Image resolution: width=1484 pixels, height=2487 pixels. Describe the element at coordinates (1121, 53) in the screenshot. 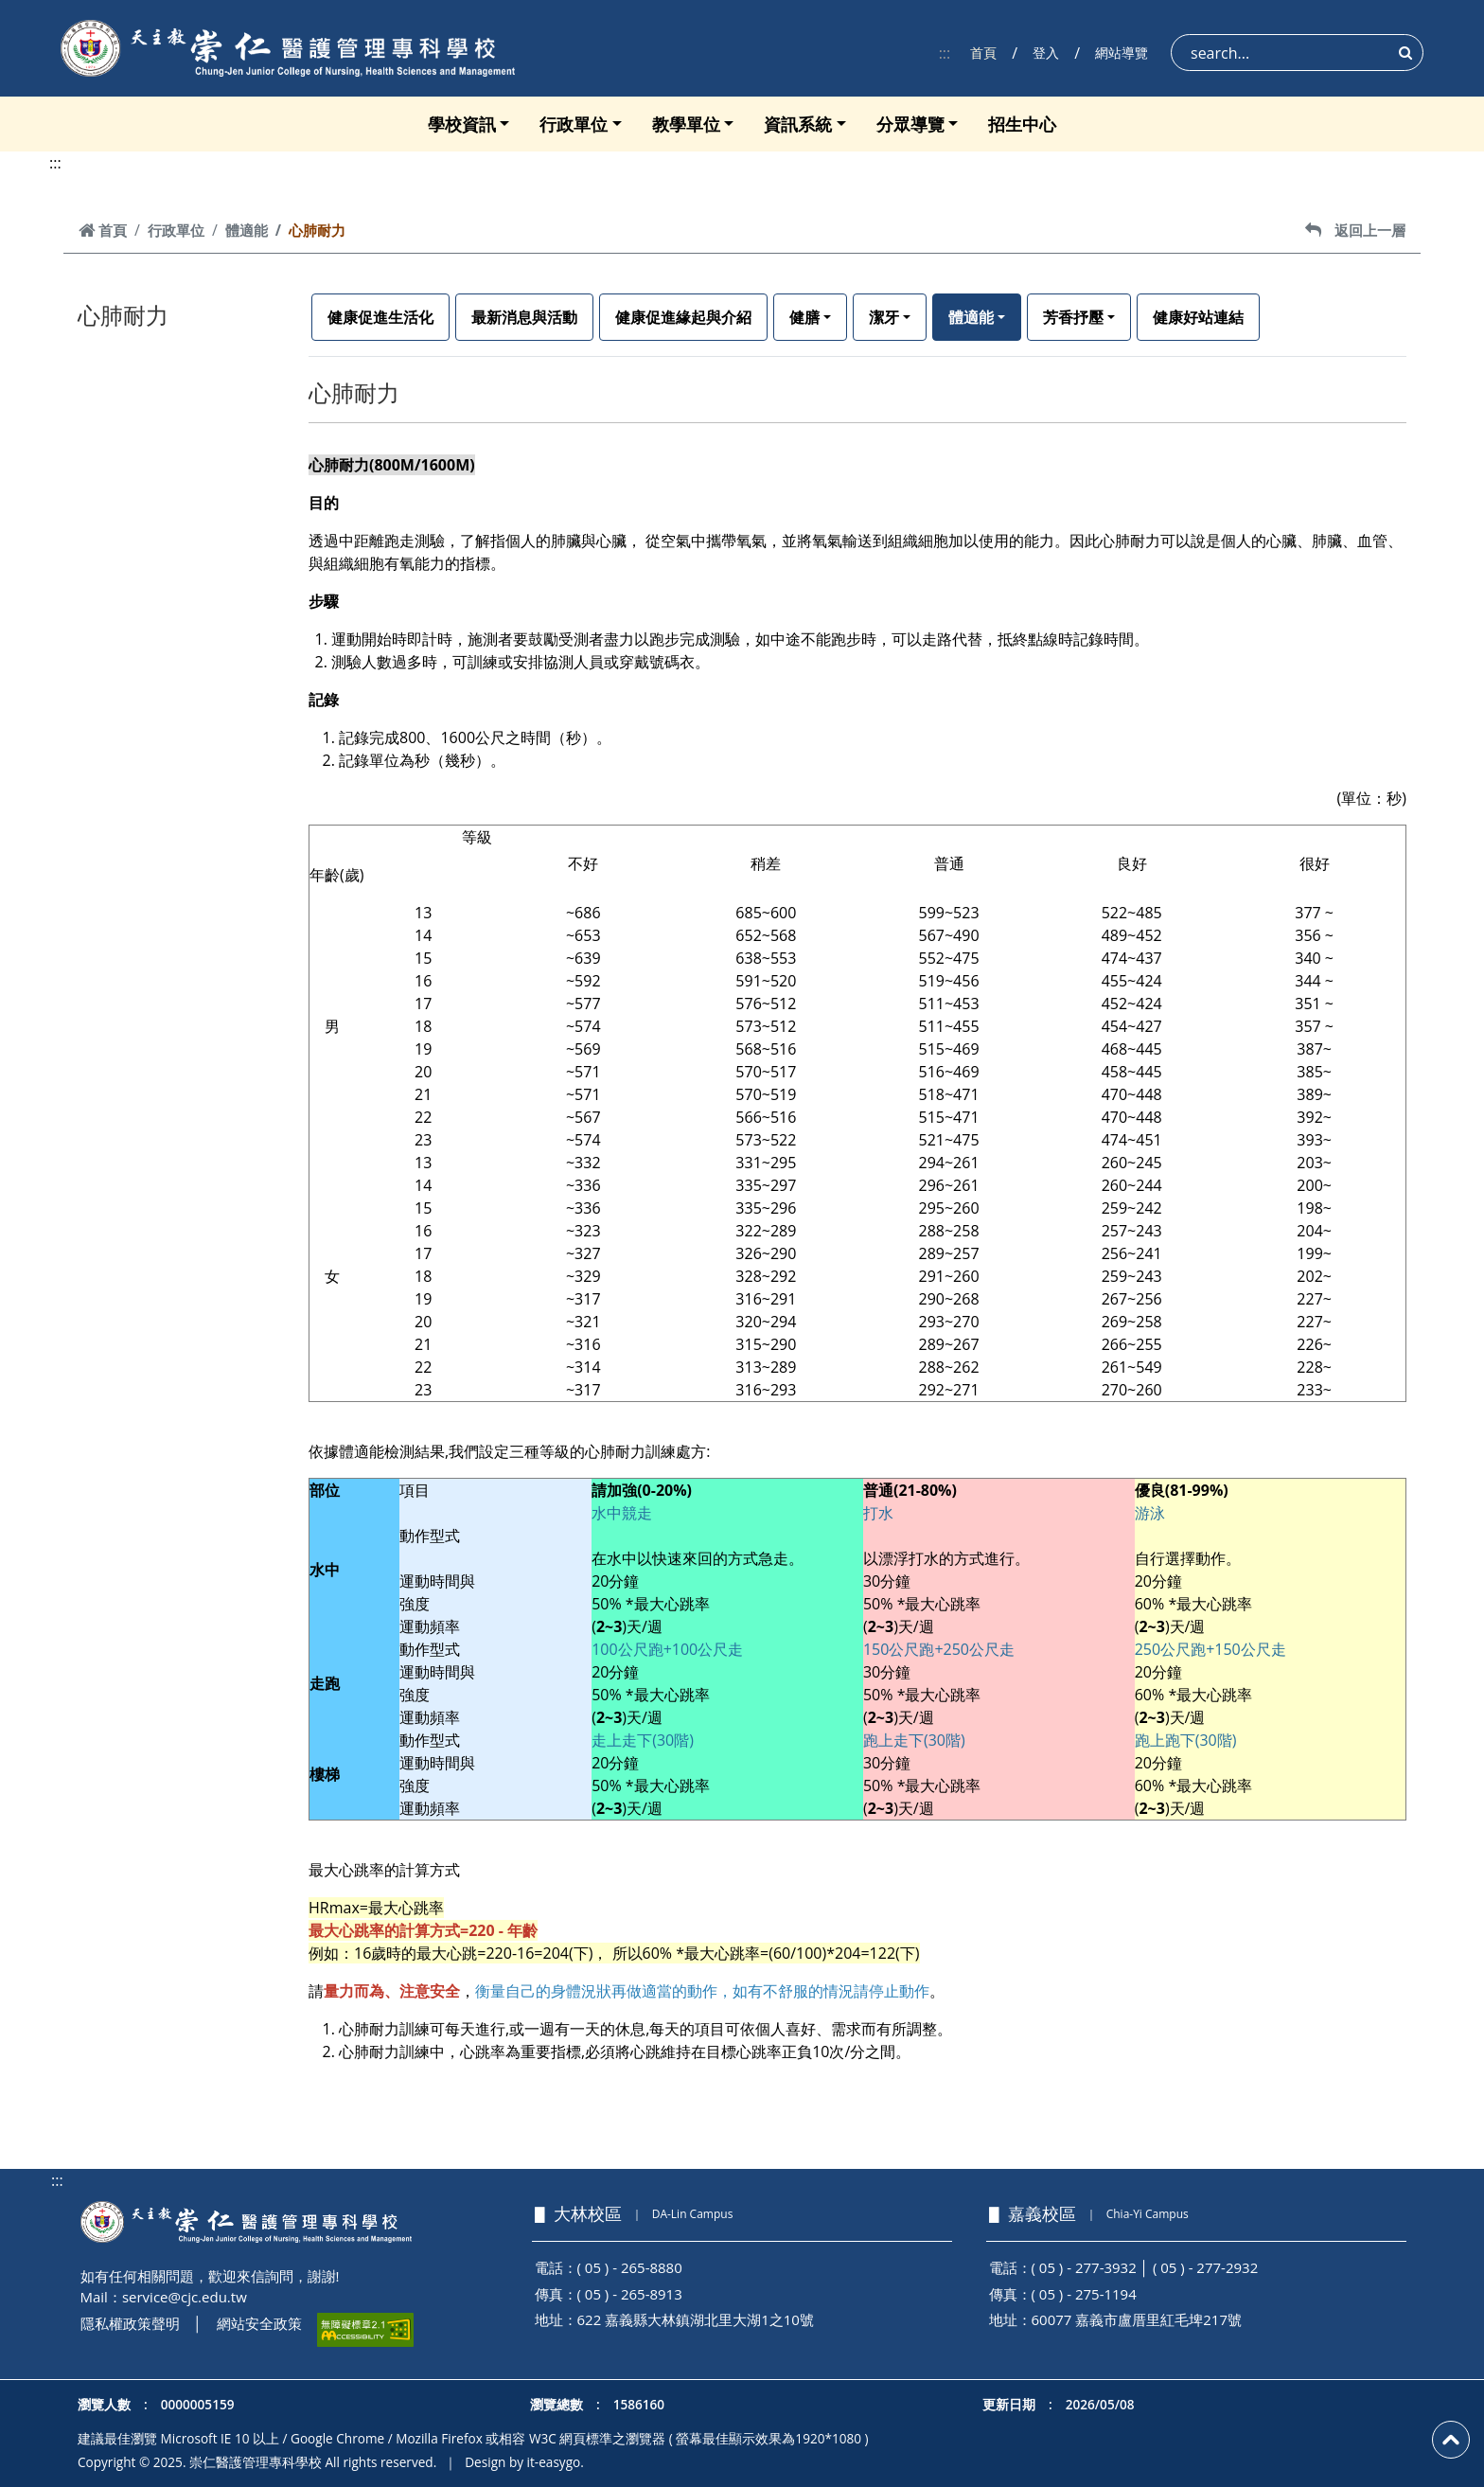

I see `網站導覽` at that location.